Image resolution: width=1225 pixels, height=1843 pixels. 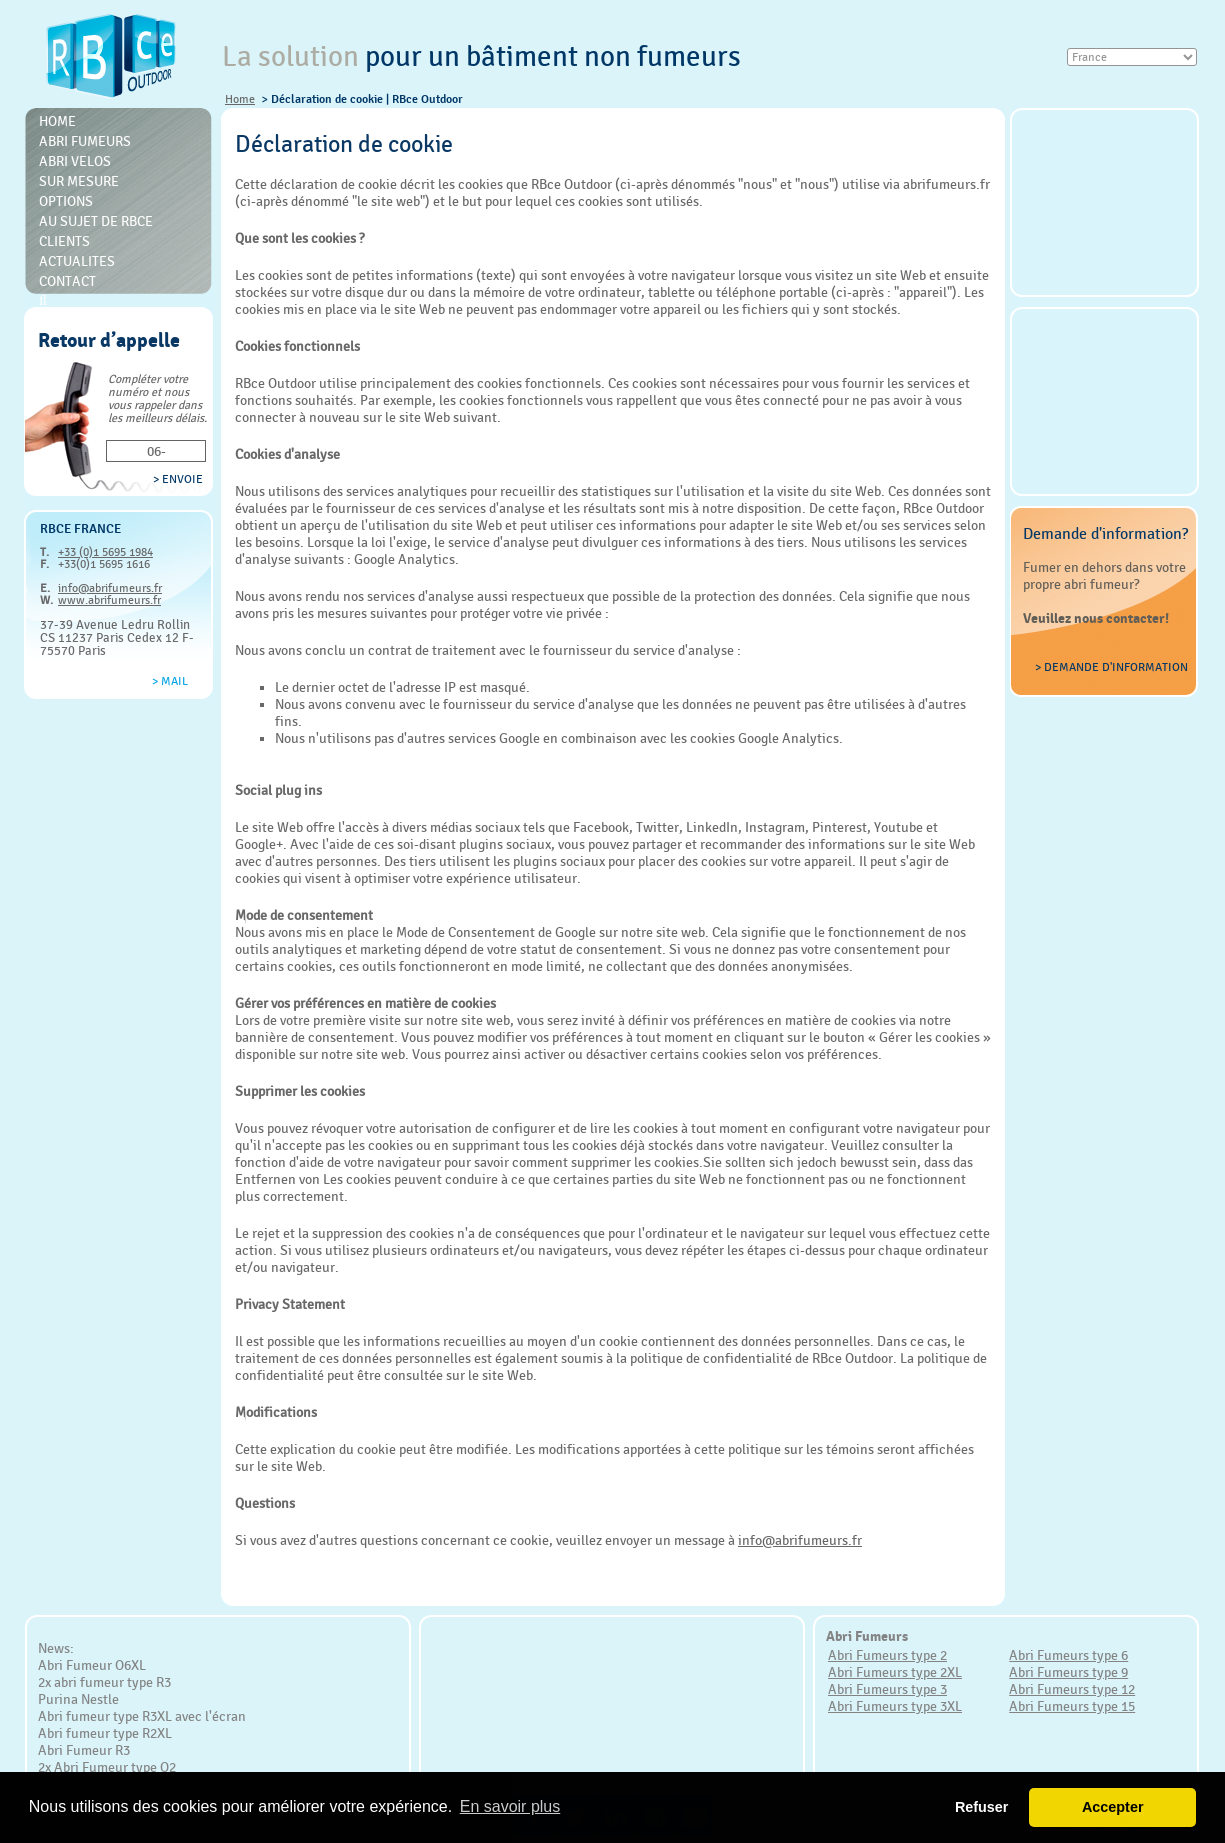 I want to click on Abri Fumeurs type 3XL, so click(x=895, y=1706).